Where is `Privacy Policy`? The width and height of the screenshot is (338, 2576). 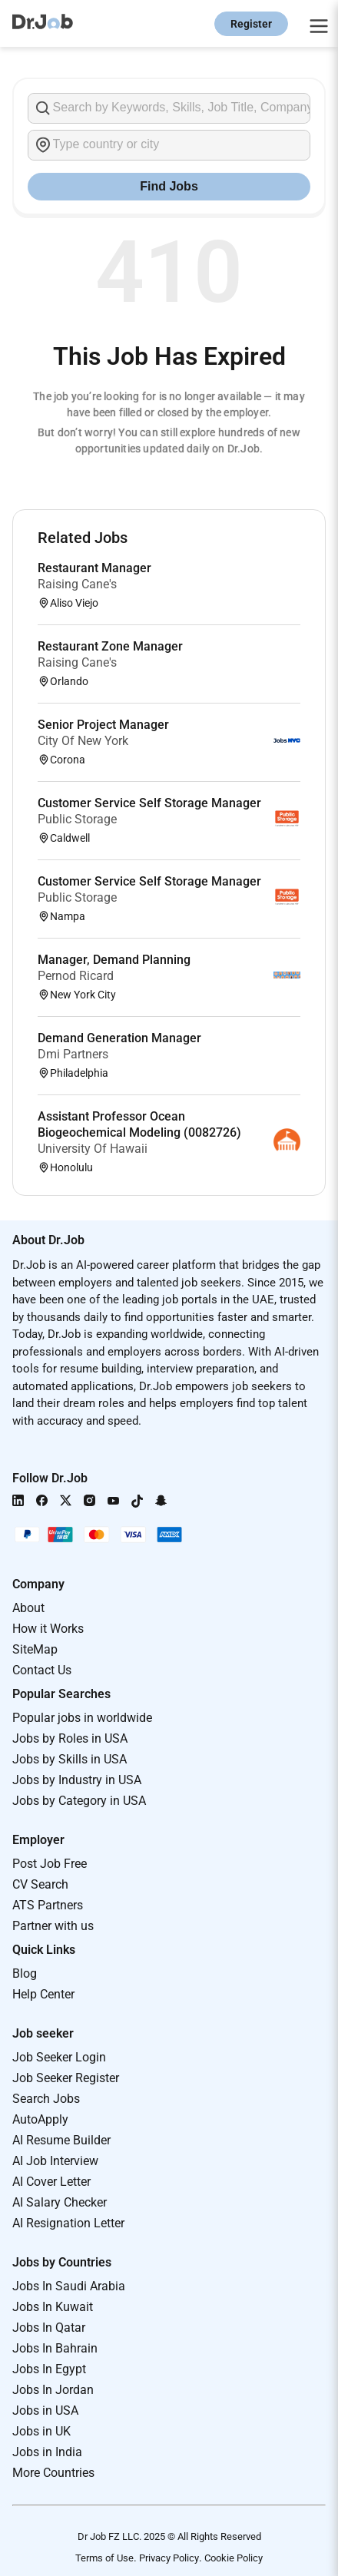
Privacy Policy is located at coordinates (169, 2558).